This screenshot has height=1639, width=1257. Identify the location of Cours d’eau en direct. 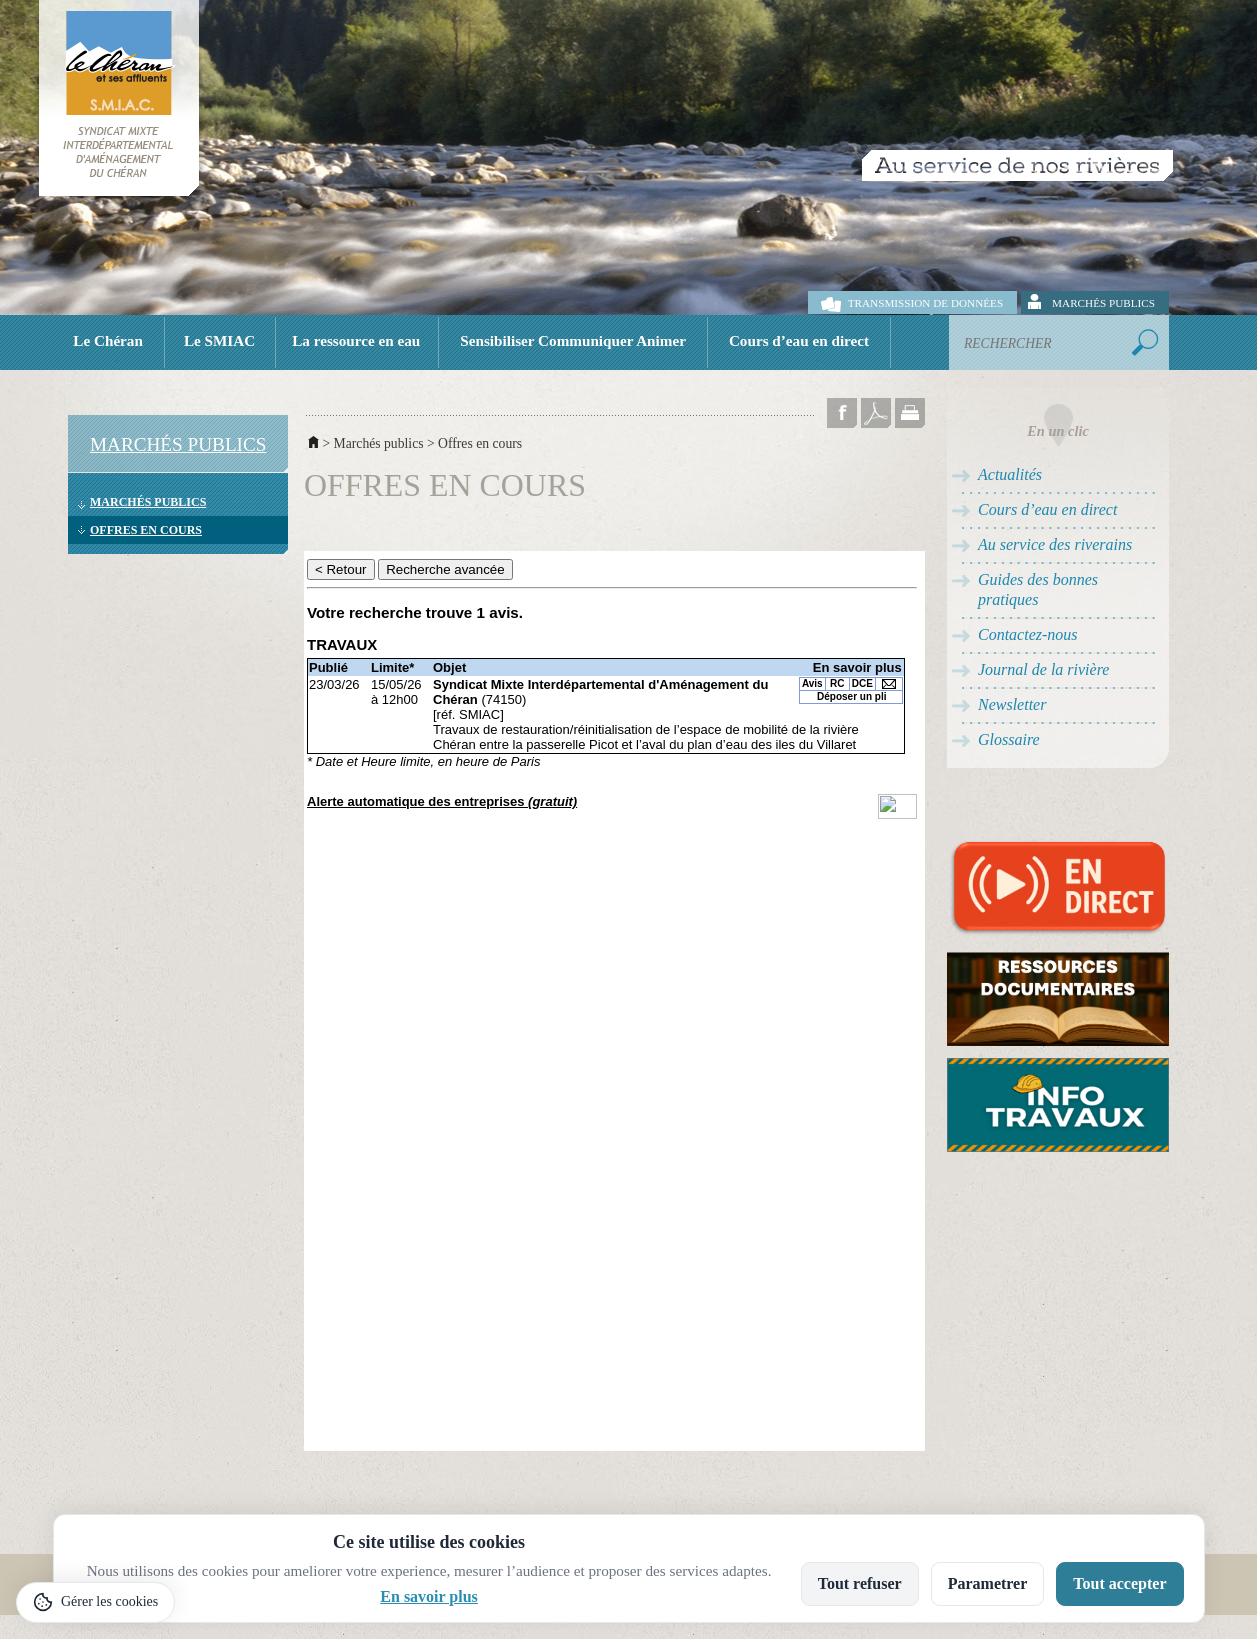
(799, 340).